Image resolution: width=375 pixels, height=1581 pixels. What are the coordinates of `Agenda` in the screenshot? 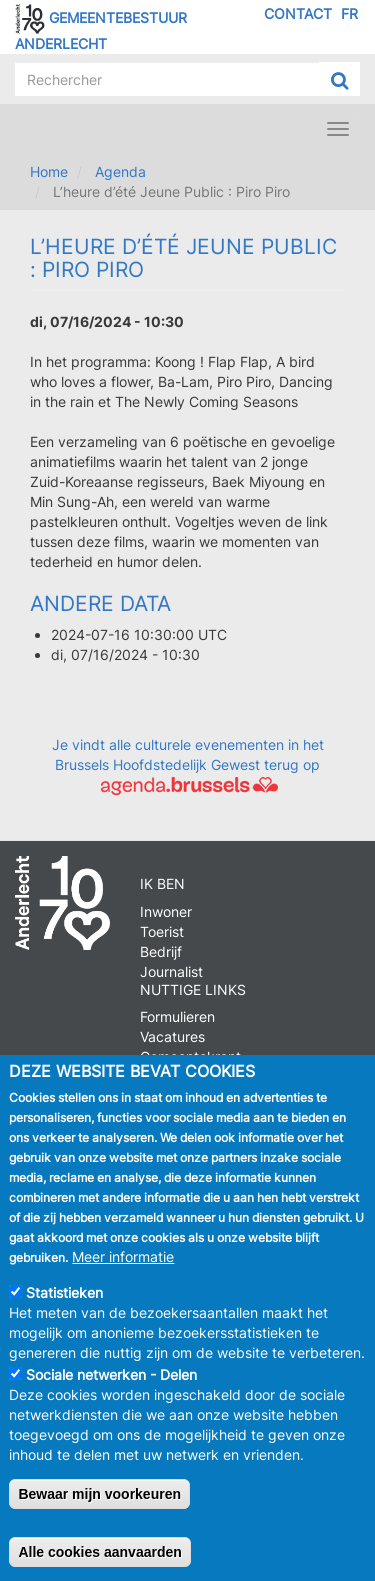 It's located at (120, 171).